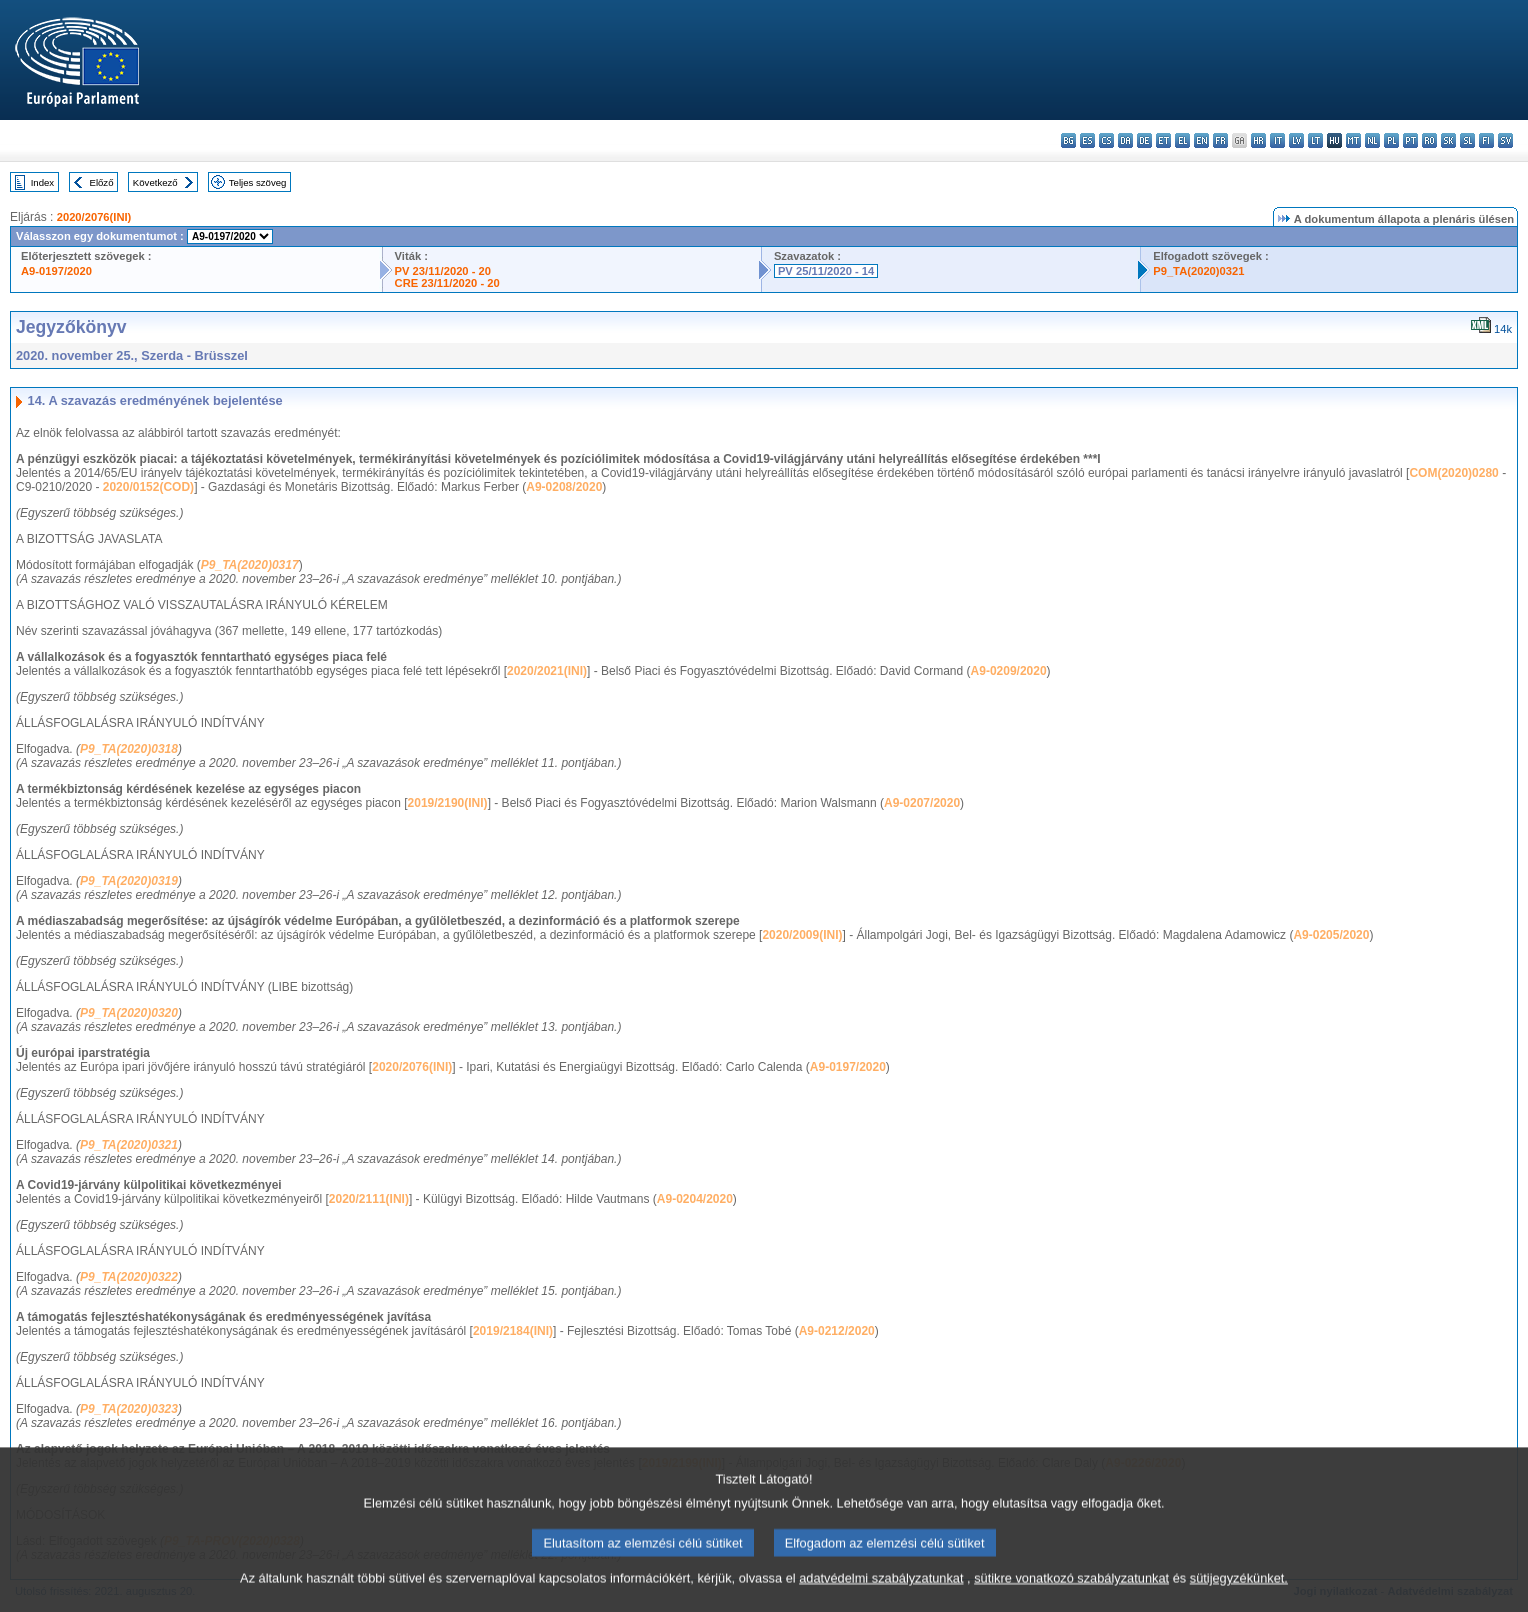 The height and width of the screenshot is (1612, 1528). Describe the element at coordinates (1068, 140) in the screenshot. I see `bg - български` at that location.